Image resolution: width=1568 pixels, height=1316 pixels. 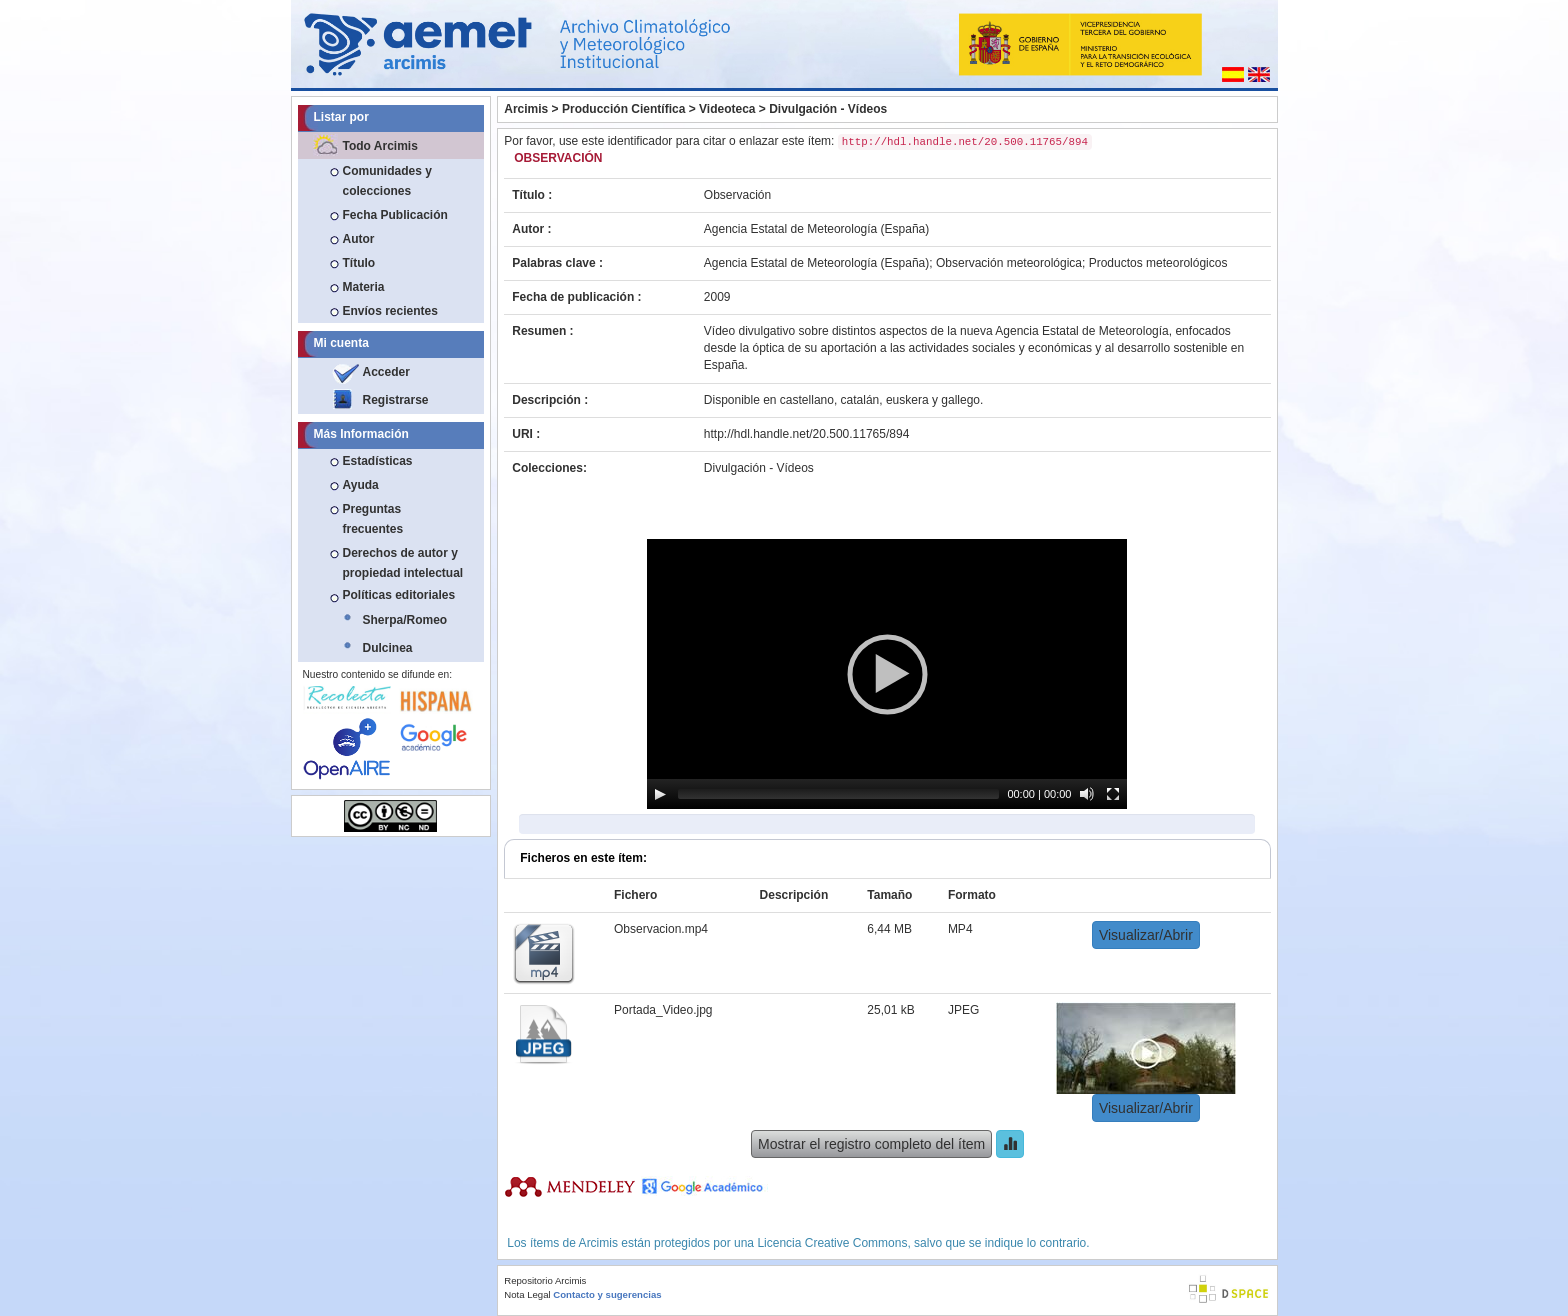 What do you see at coordinates (364, 287) in the screenshot?
I see `Materia` at bounding box center [364, 287].